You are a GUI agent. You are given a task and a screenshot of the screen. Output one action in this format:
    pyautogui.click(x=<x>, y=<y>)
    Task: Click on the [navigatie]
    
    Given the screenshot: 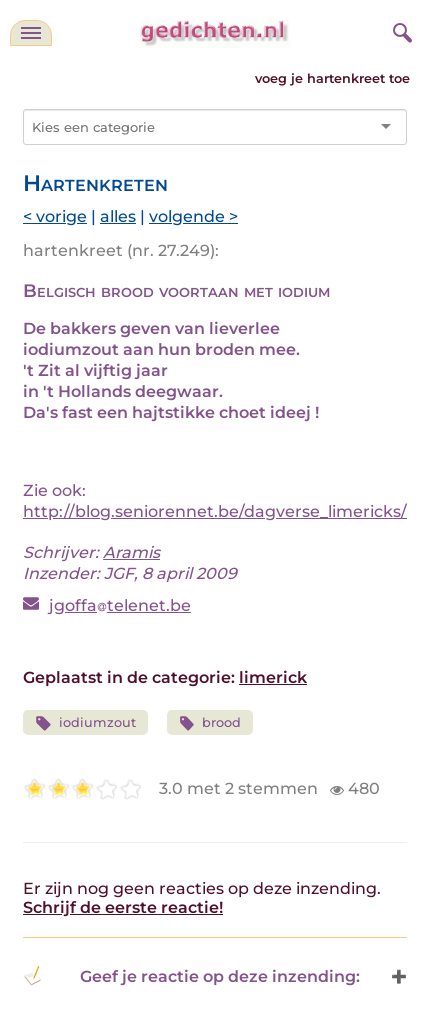 What is the action you would take?
    pyautogui.click(x=31, y=33)
    